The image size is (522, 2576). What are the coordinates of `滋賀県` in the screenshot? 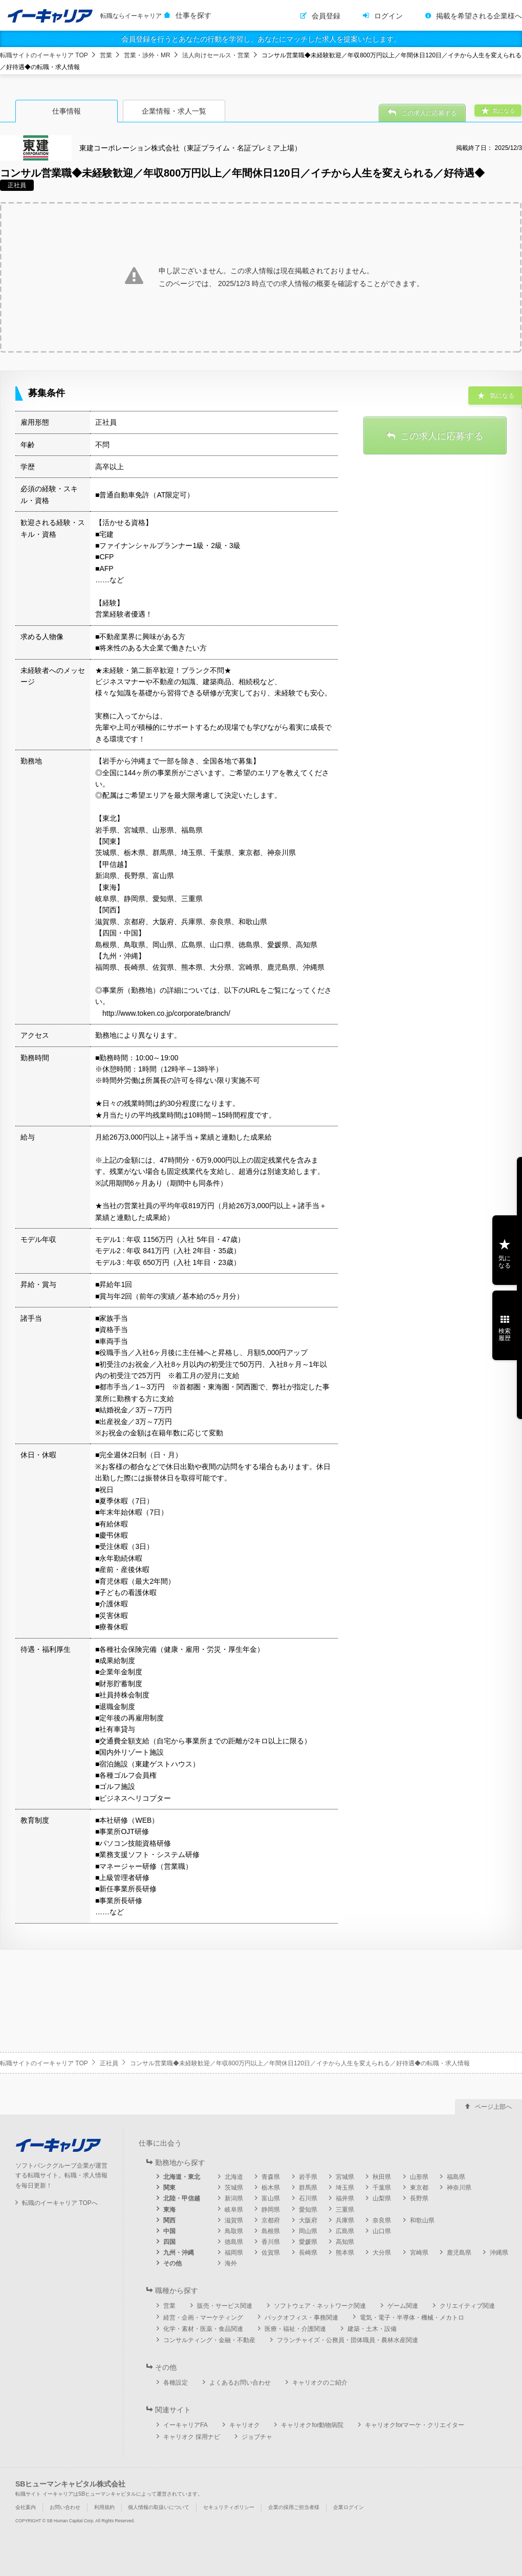 It's located at (234, 2220).